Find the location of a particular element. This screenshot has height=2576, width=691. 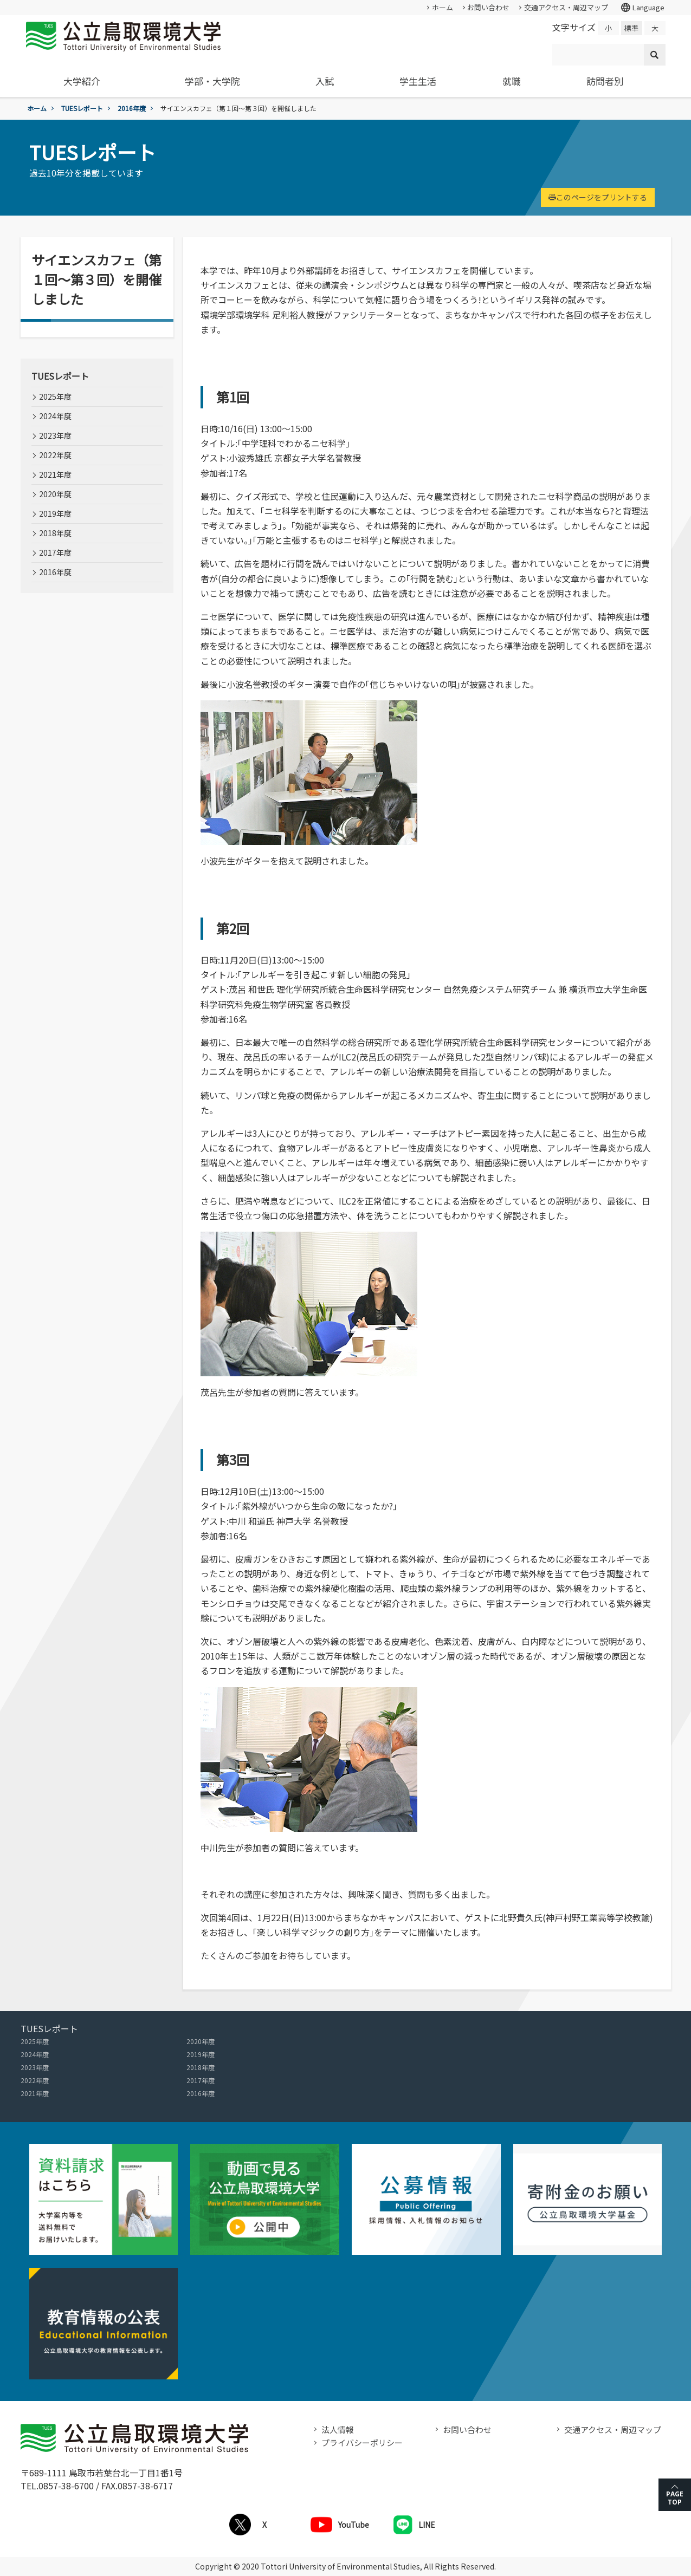

このページをプリントする is located at coordinates (597, 197).